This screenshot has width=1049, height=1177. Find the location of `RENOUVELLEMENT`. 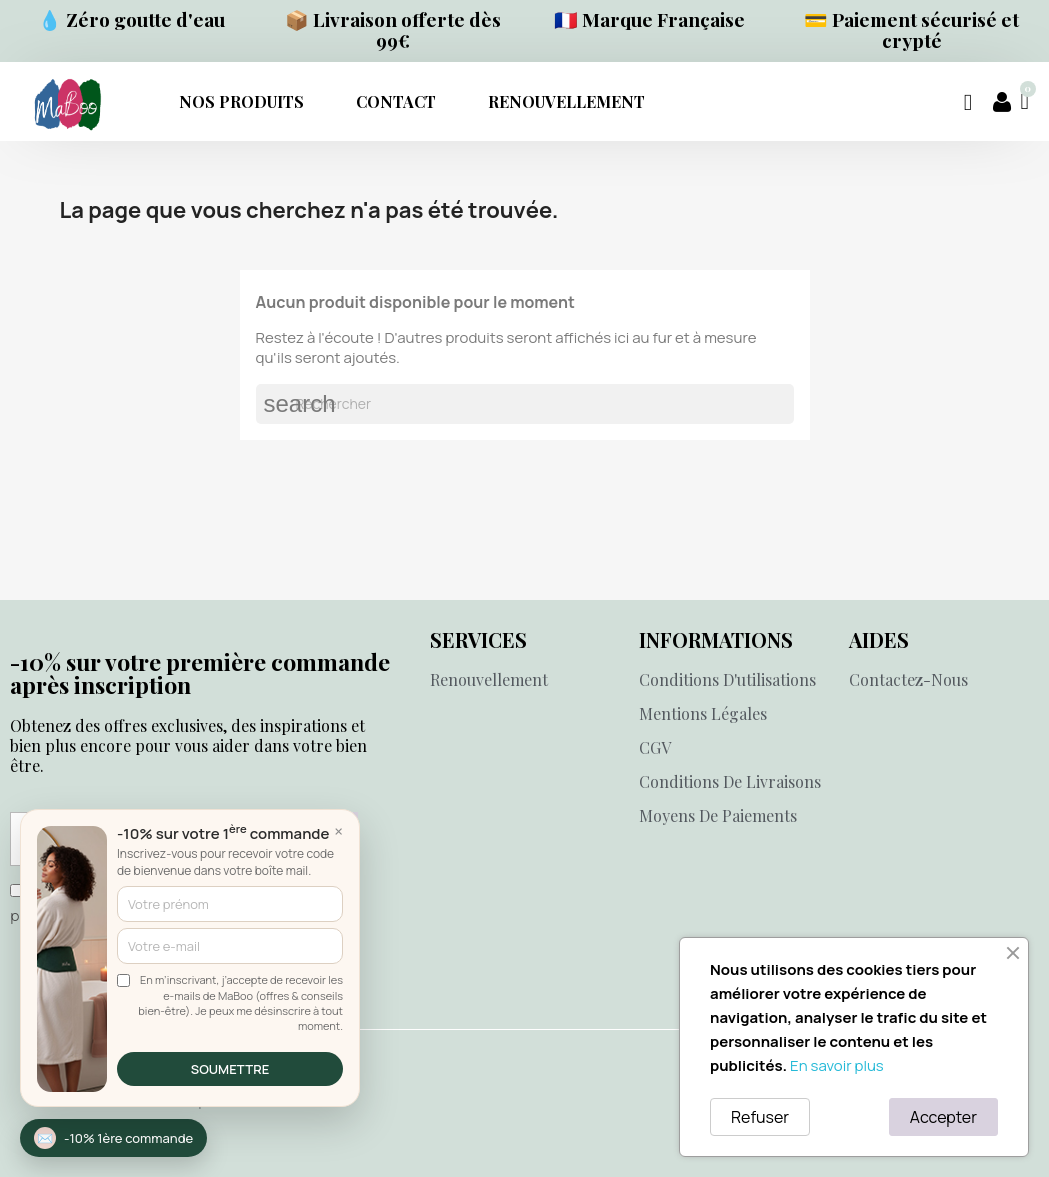

RENOUVELLEMENT is located at coordinates (566, 101).